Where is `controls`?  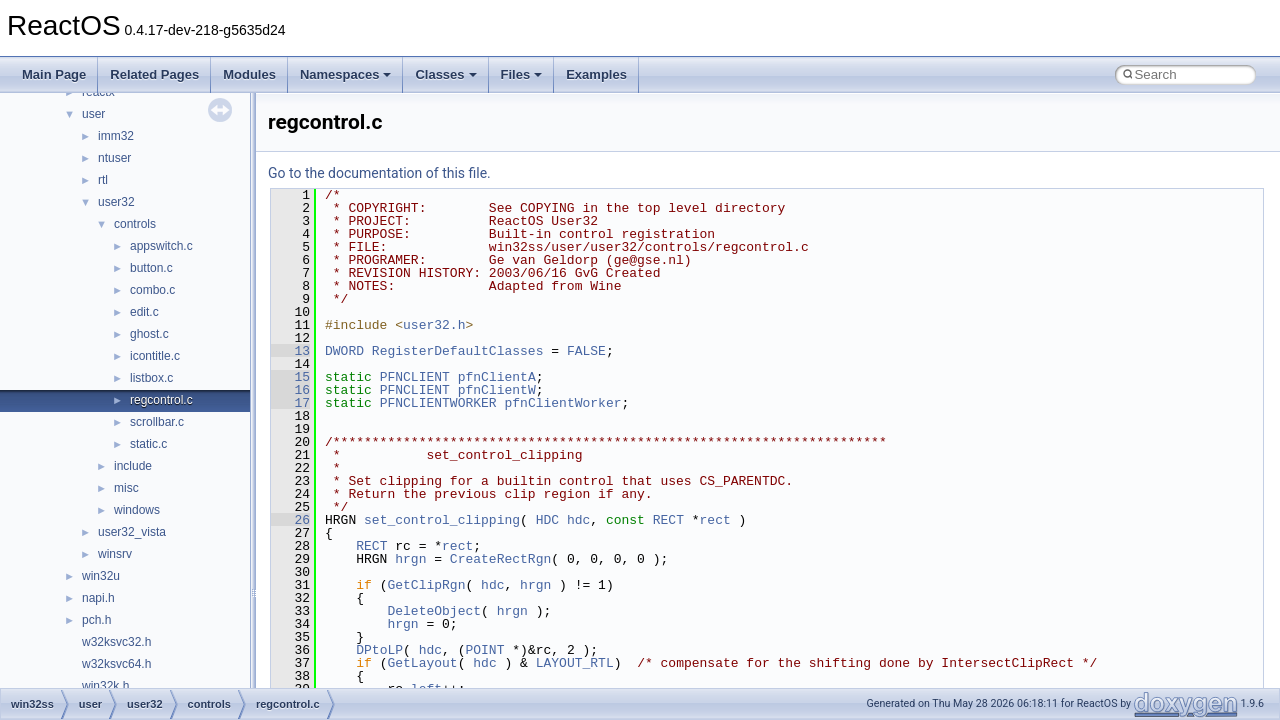
controls is located at coordinates (135, 224).